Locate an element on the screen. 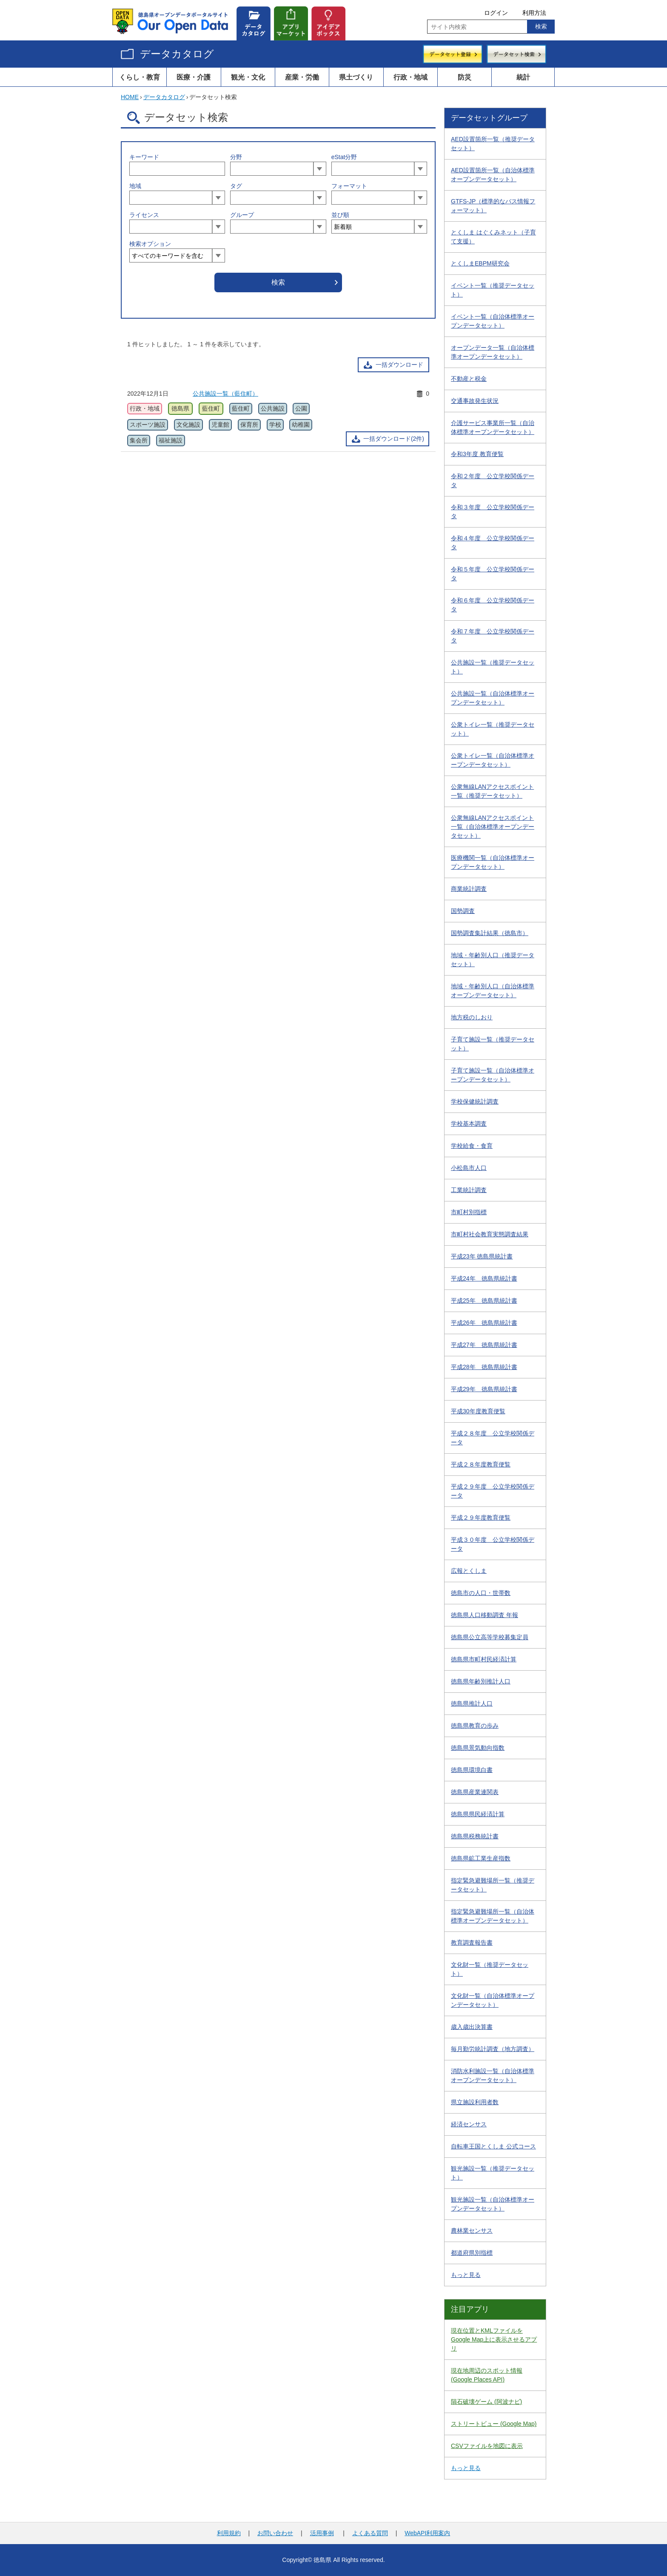  タグ is located at coordinates (236, 186).